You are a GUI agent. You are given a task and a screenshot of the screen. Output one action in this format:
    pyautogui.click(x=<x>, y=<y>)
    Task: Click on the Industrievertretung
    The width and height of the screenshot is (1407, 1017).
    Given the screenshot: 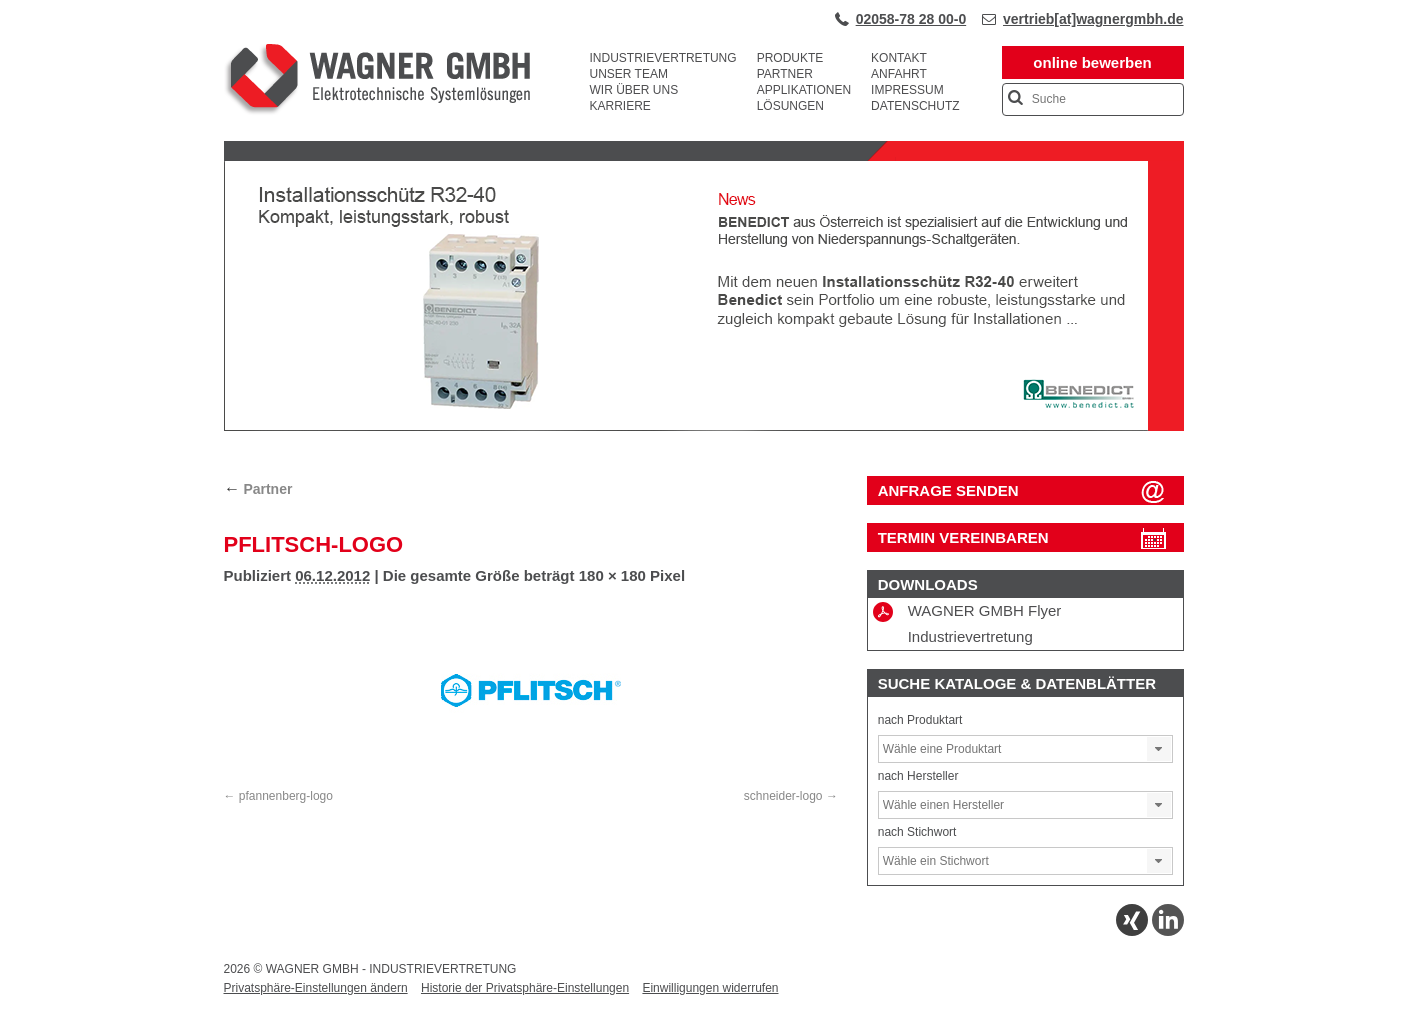 What is the action you would take?
    pyautogui.click(x=663, y=58)
    